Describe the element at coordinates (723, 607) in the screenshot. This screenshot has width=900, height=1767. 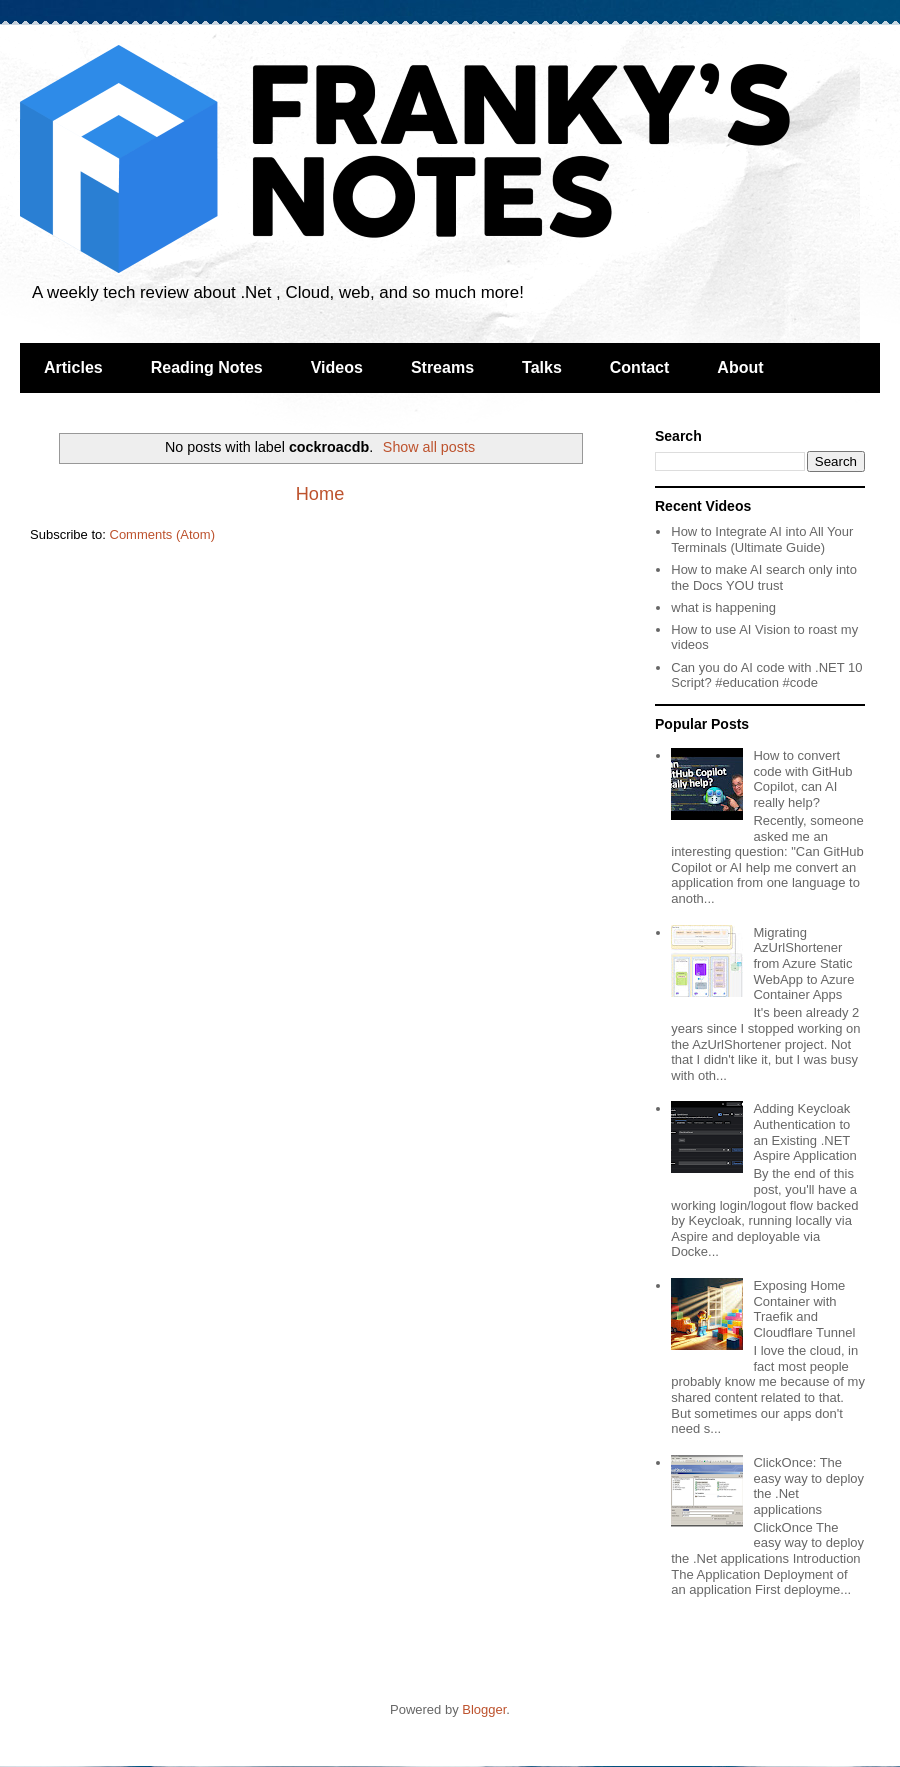
I see `what is happening` at that location.